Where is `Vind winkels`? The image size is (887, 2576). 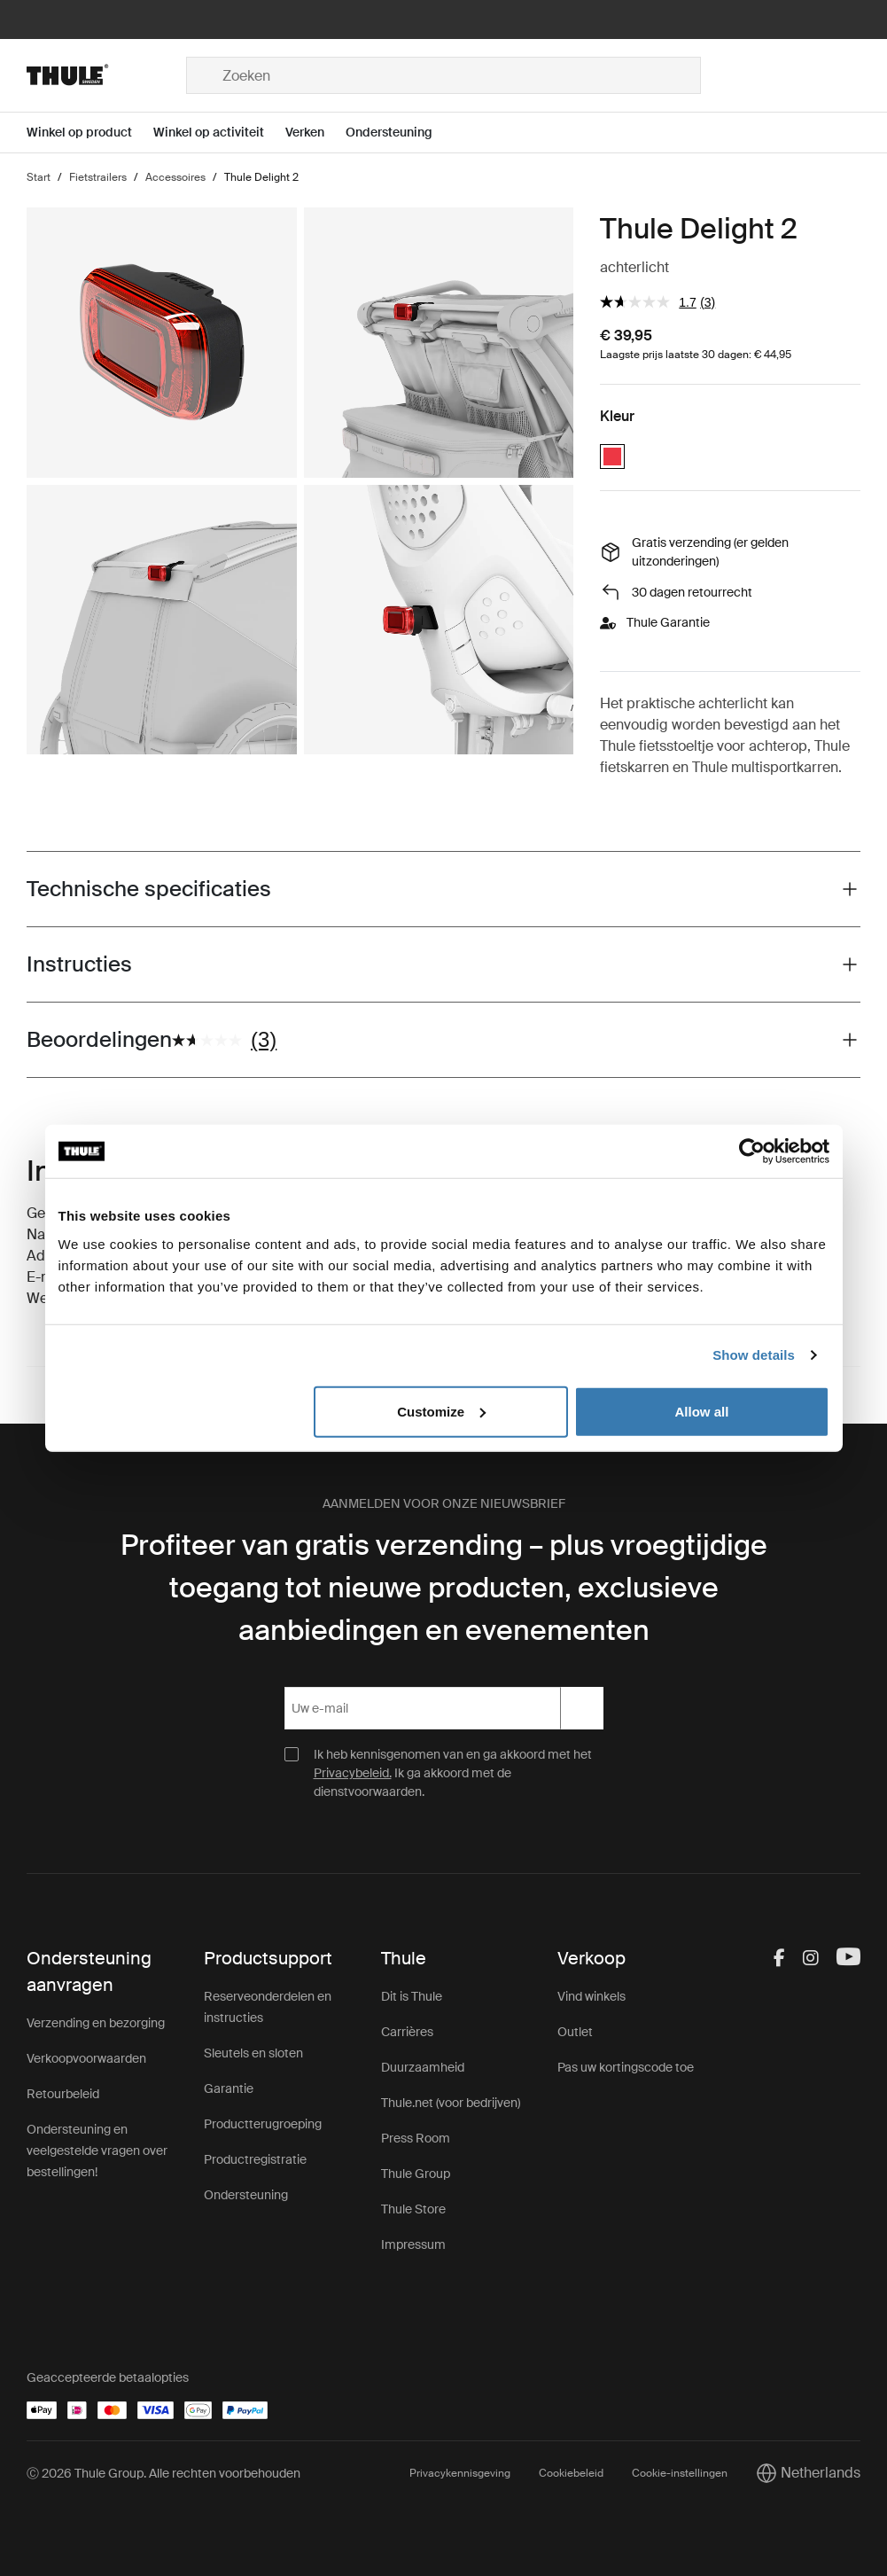
Vind winkels is located at coordinates (591, 1996).